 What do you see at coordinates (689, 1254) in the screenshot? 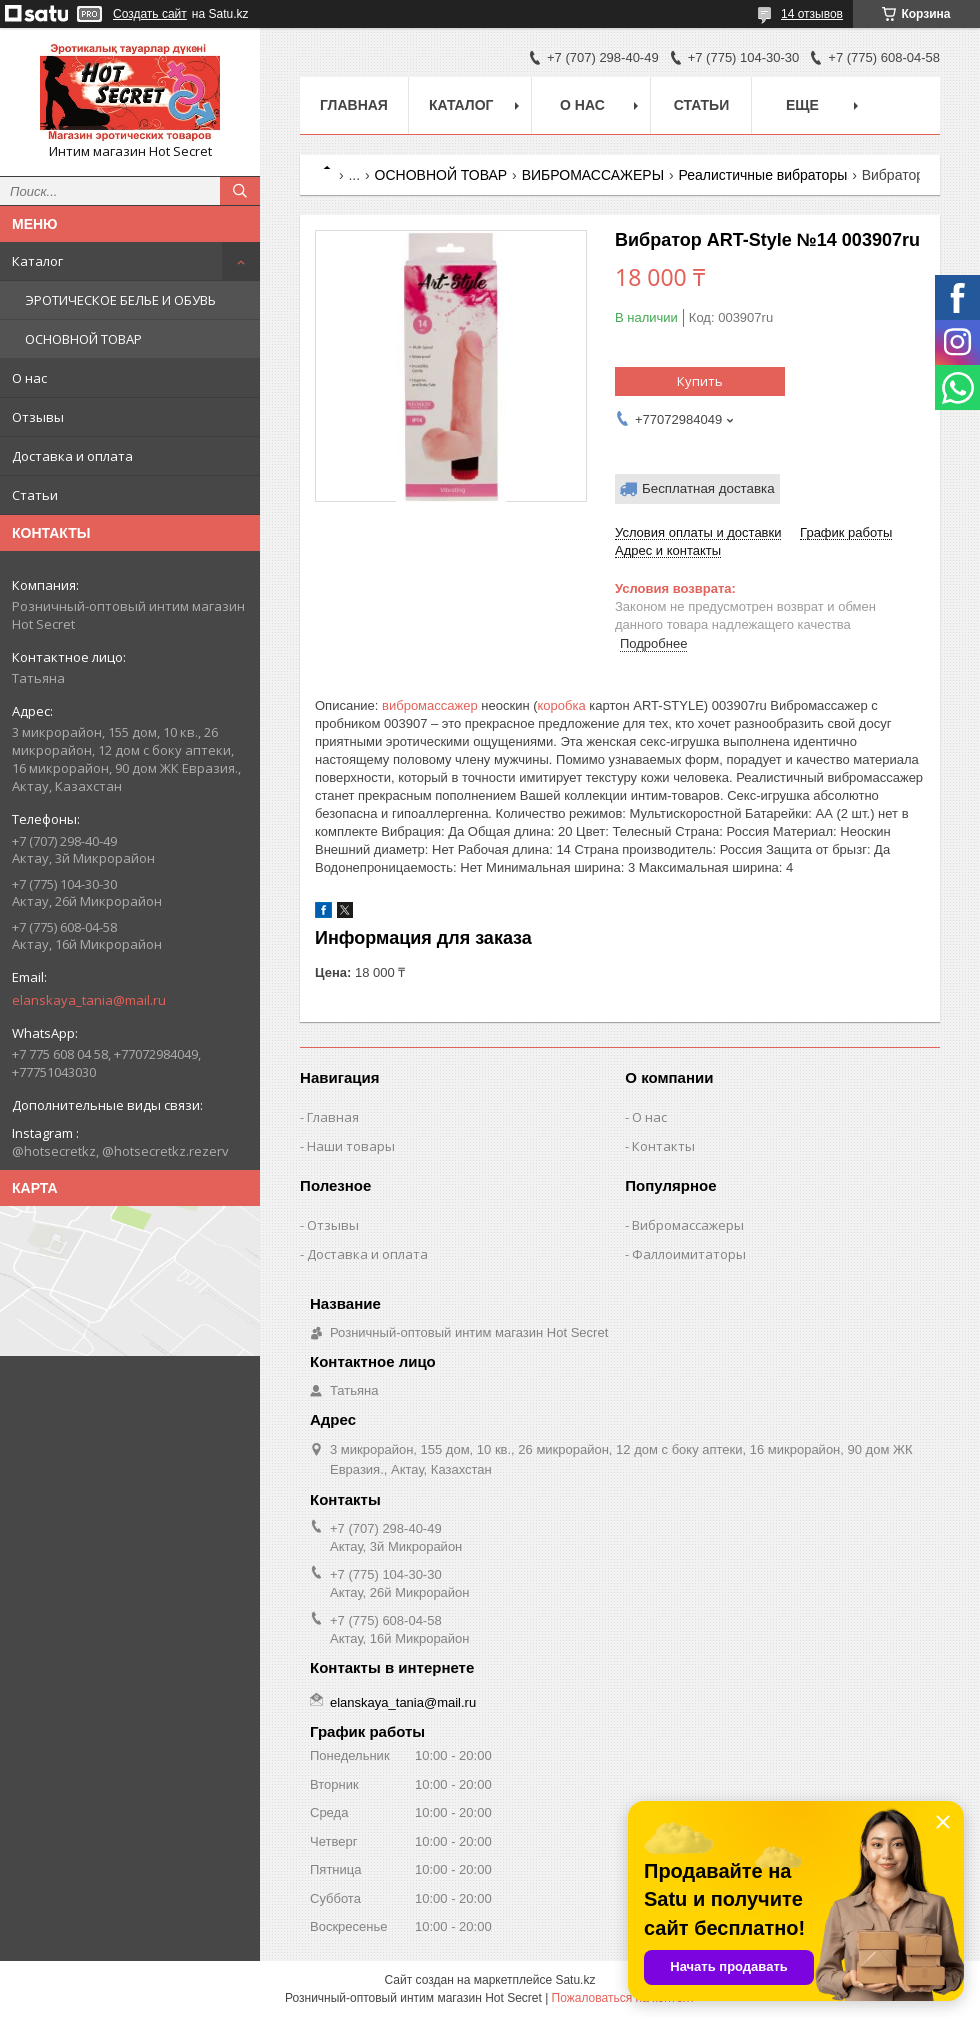
I see `Фаллоимитаторы` at bounding box center [689, 1254].